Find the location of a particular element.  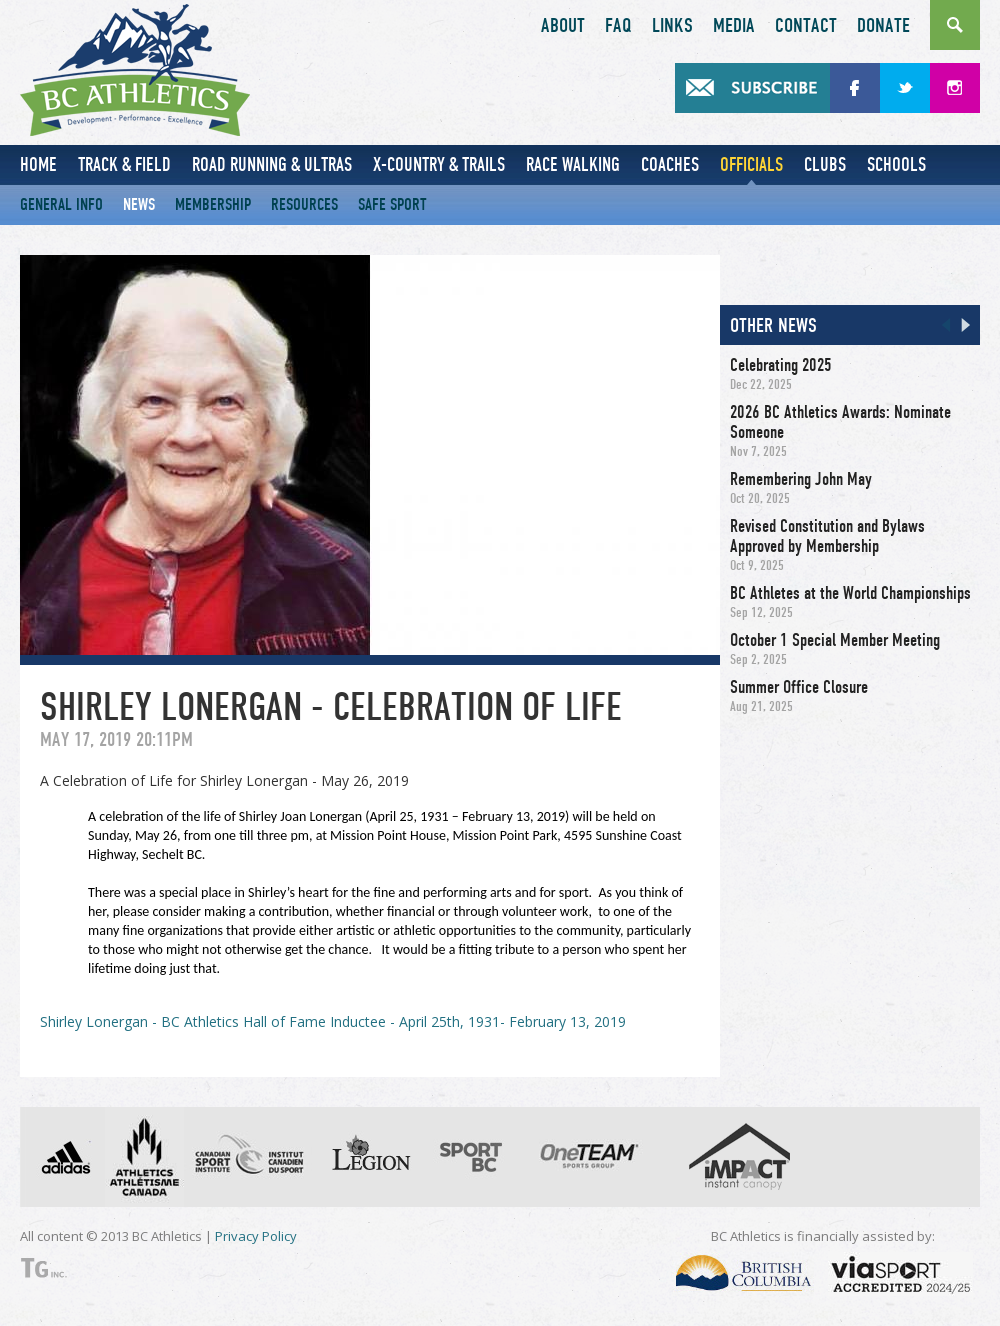

Race Walking is located at coordinates (573, 164).